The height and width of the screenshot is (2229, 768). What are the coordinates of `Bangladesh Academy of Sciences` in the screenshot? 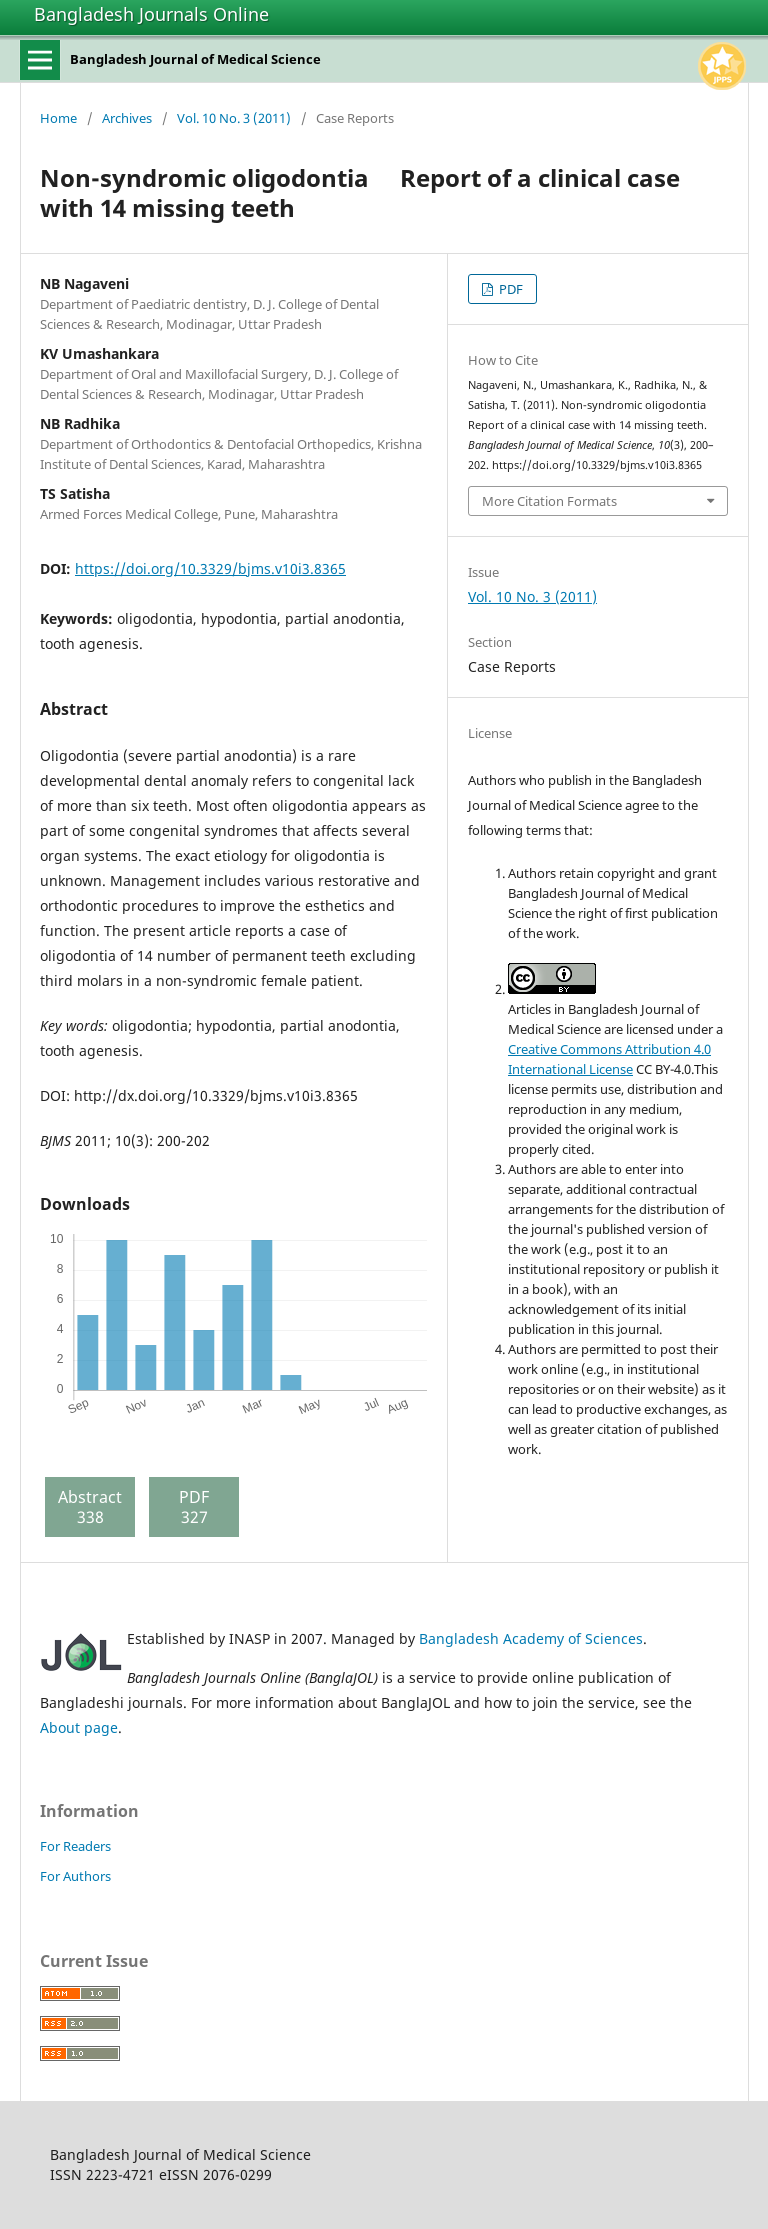 It's located at (531, 1638).